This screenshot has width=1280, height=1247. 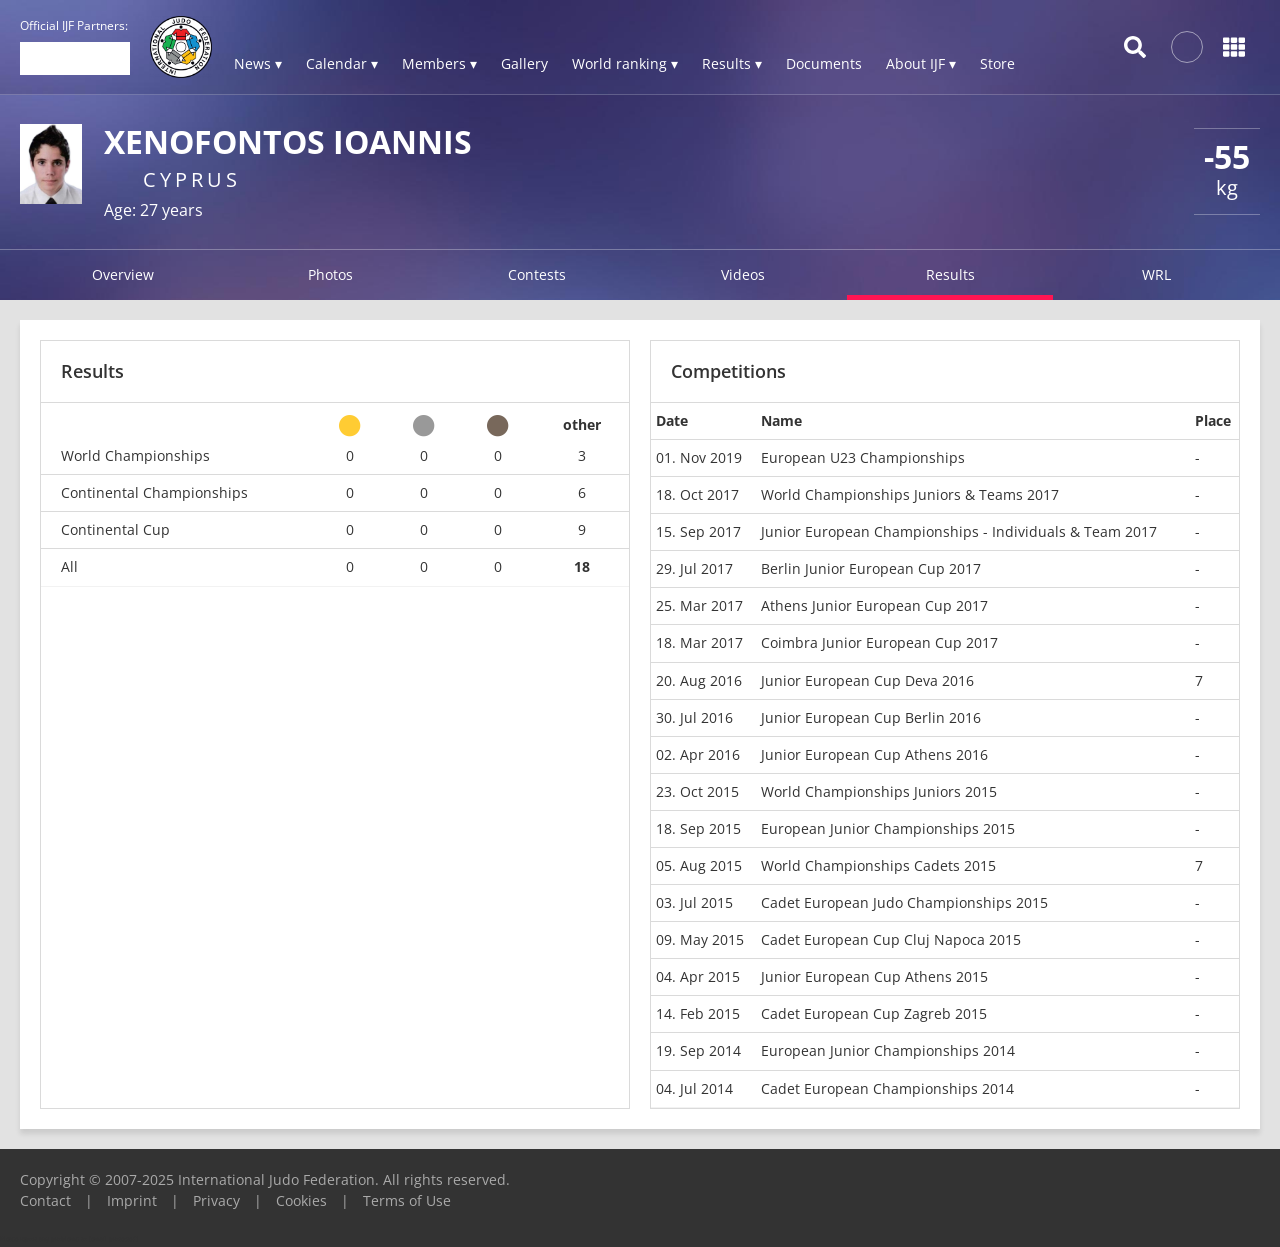 I want to click on Store, so click(x=997, y=63).